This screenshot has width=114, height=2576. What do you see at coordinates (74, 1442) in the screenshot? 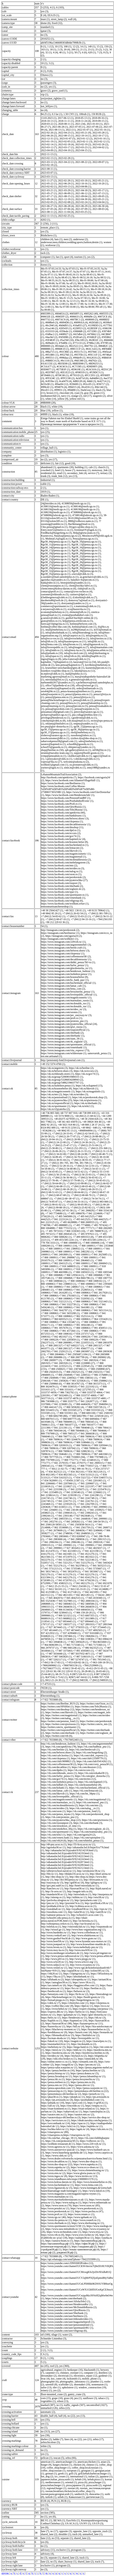
I see `+7 800 7009616;+7 909 3188466 (1)` at bounding box center [74, 1442].